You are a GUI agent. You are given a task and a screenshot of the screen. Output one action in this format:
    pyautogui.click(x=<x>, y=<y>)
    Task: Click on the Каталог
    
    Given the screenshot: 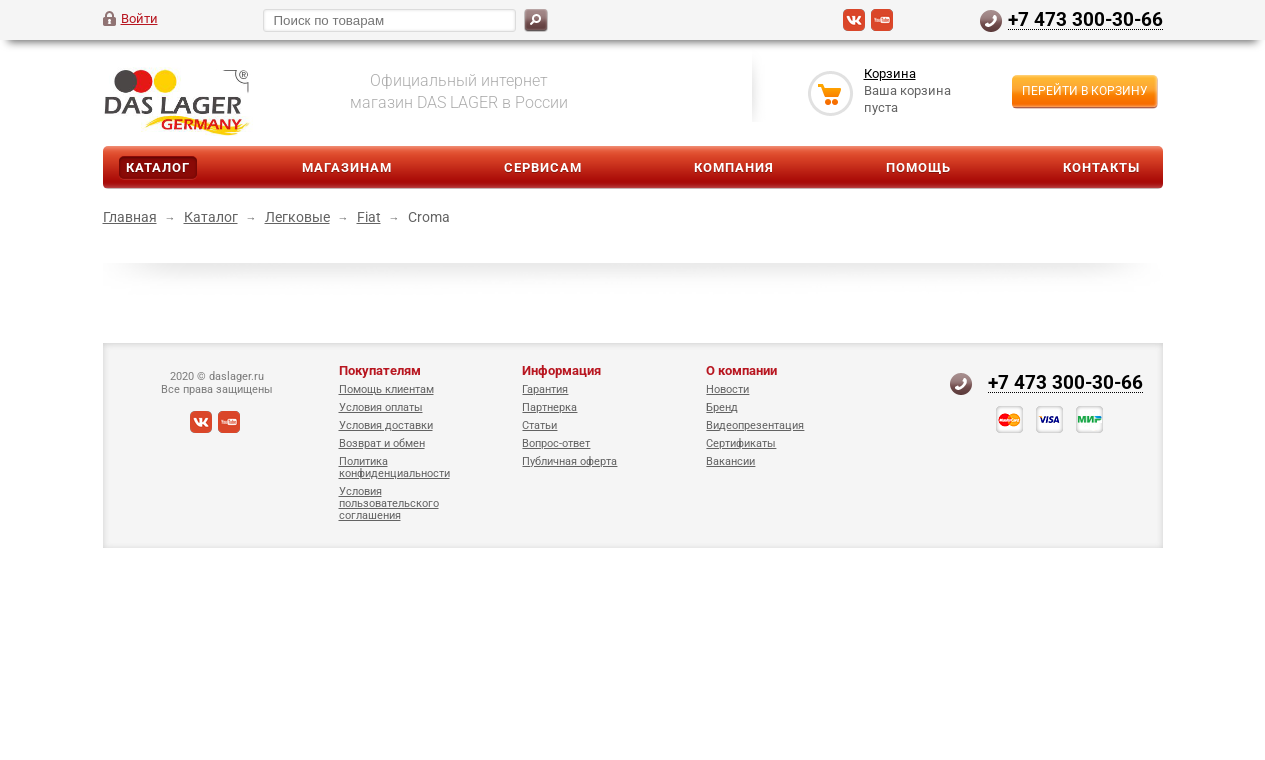 What is the action you would take?
    pyautogui.click(x=158, y=167)
    